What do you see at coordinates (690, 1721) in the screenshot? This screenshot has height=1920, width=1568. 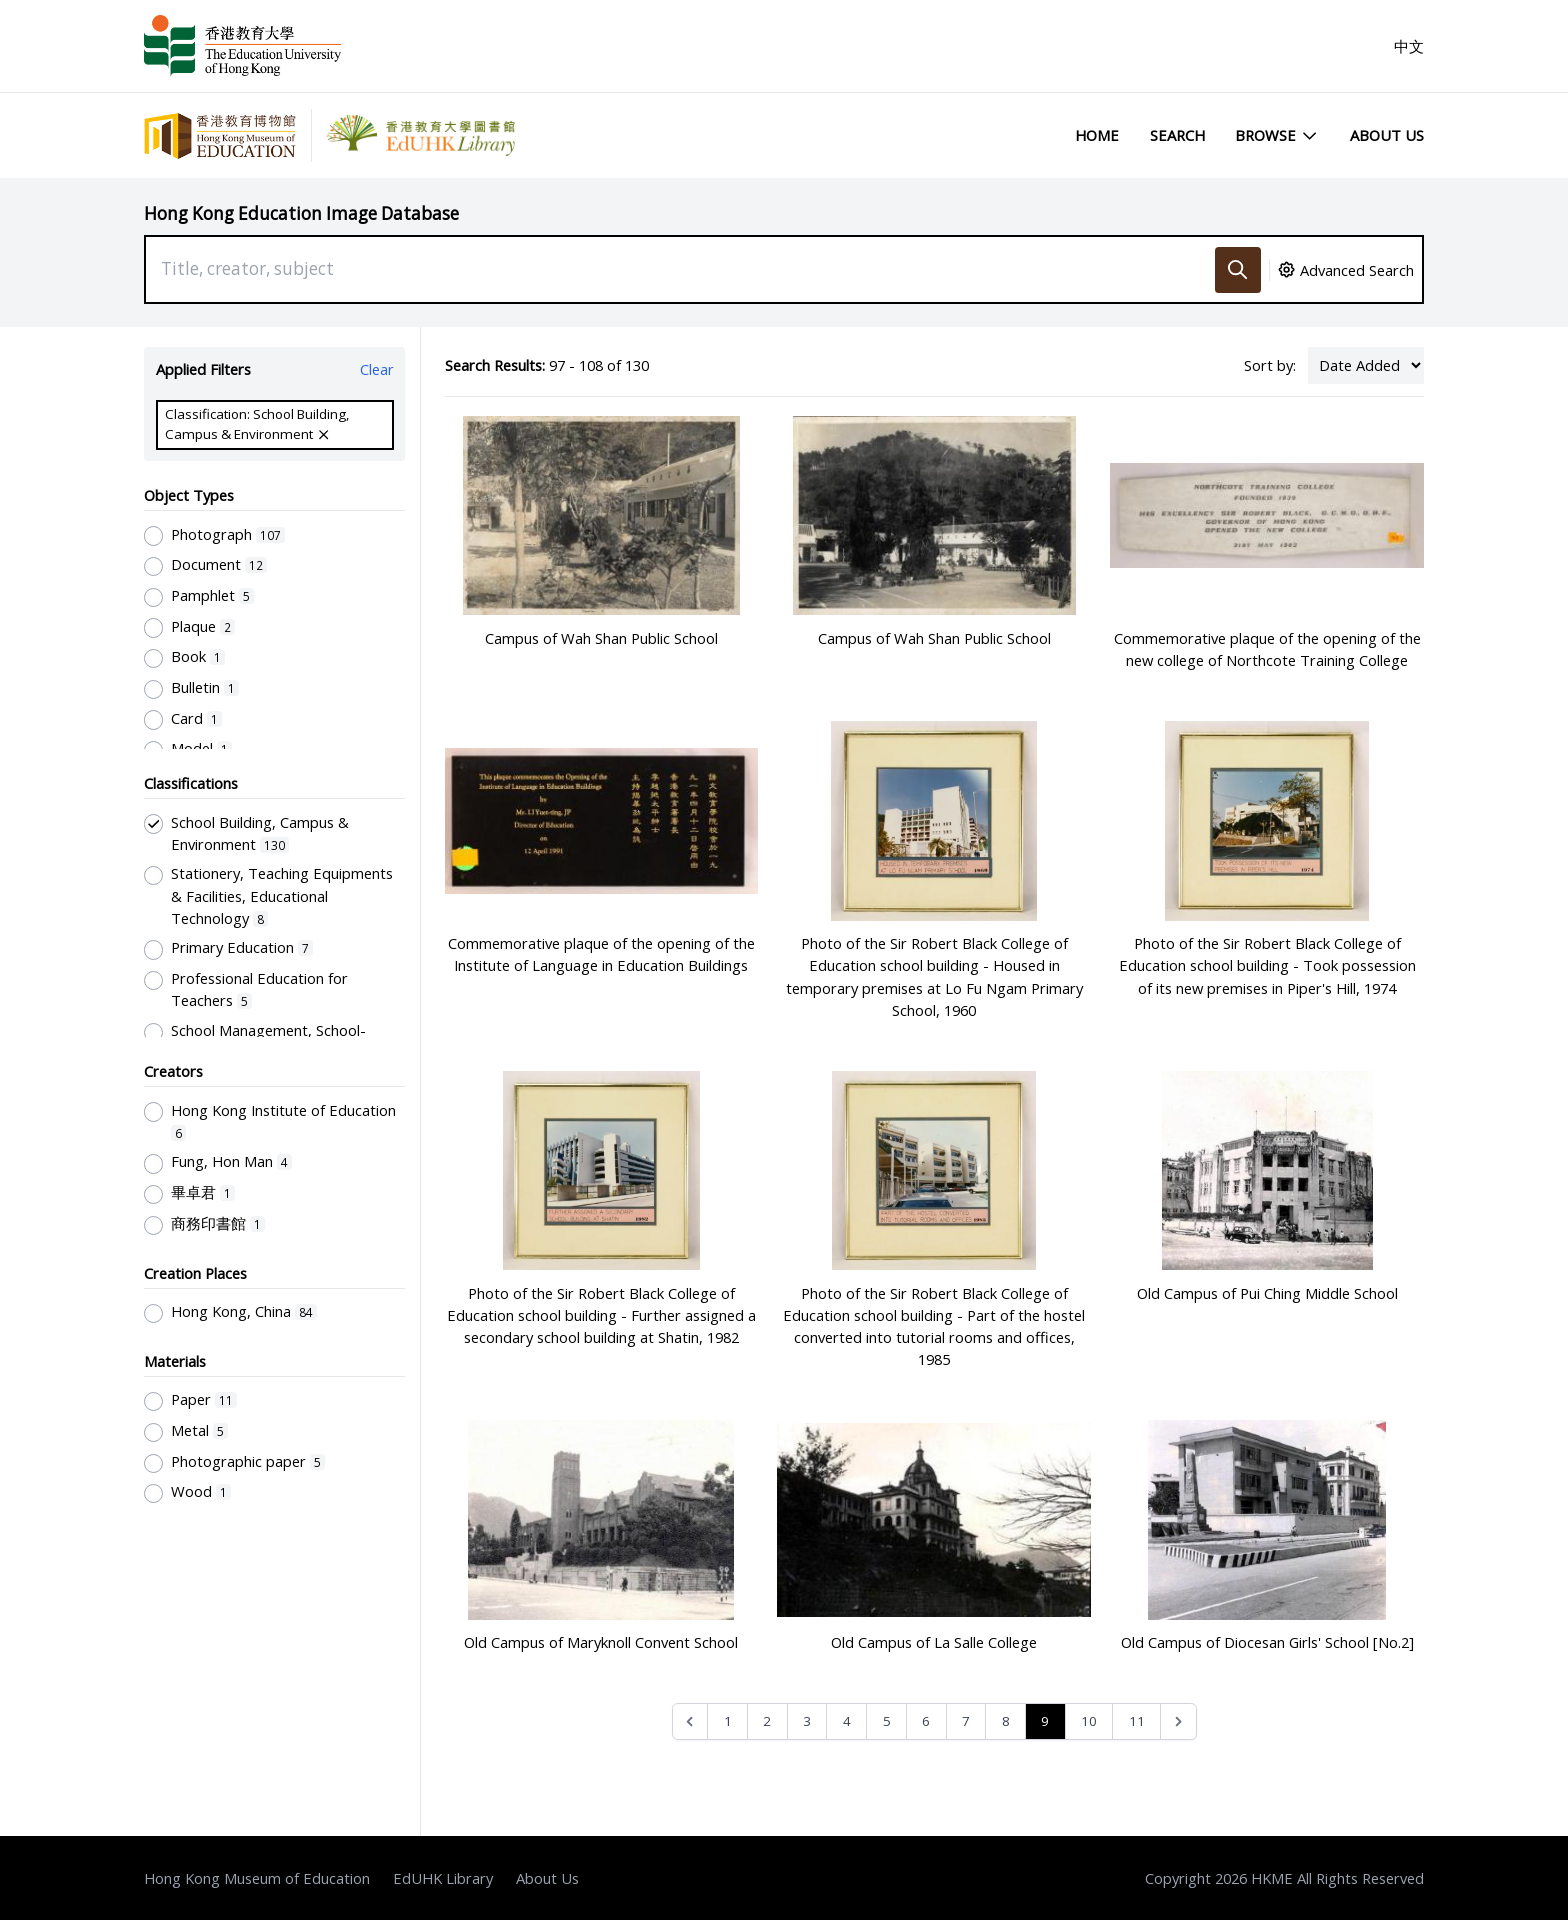 I see `[&laquo; Previous]` at bounding box center [690, 1721].